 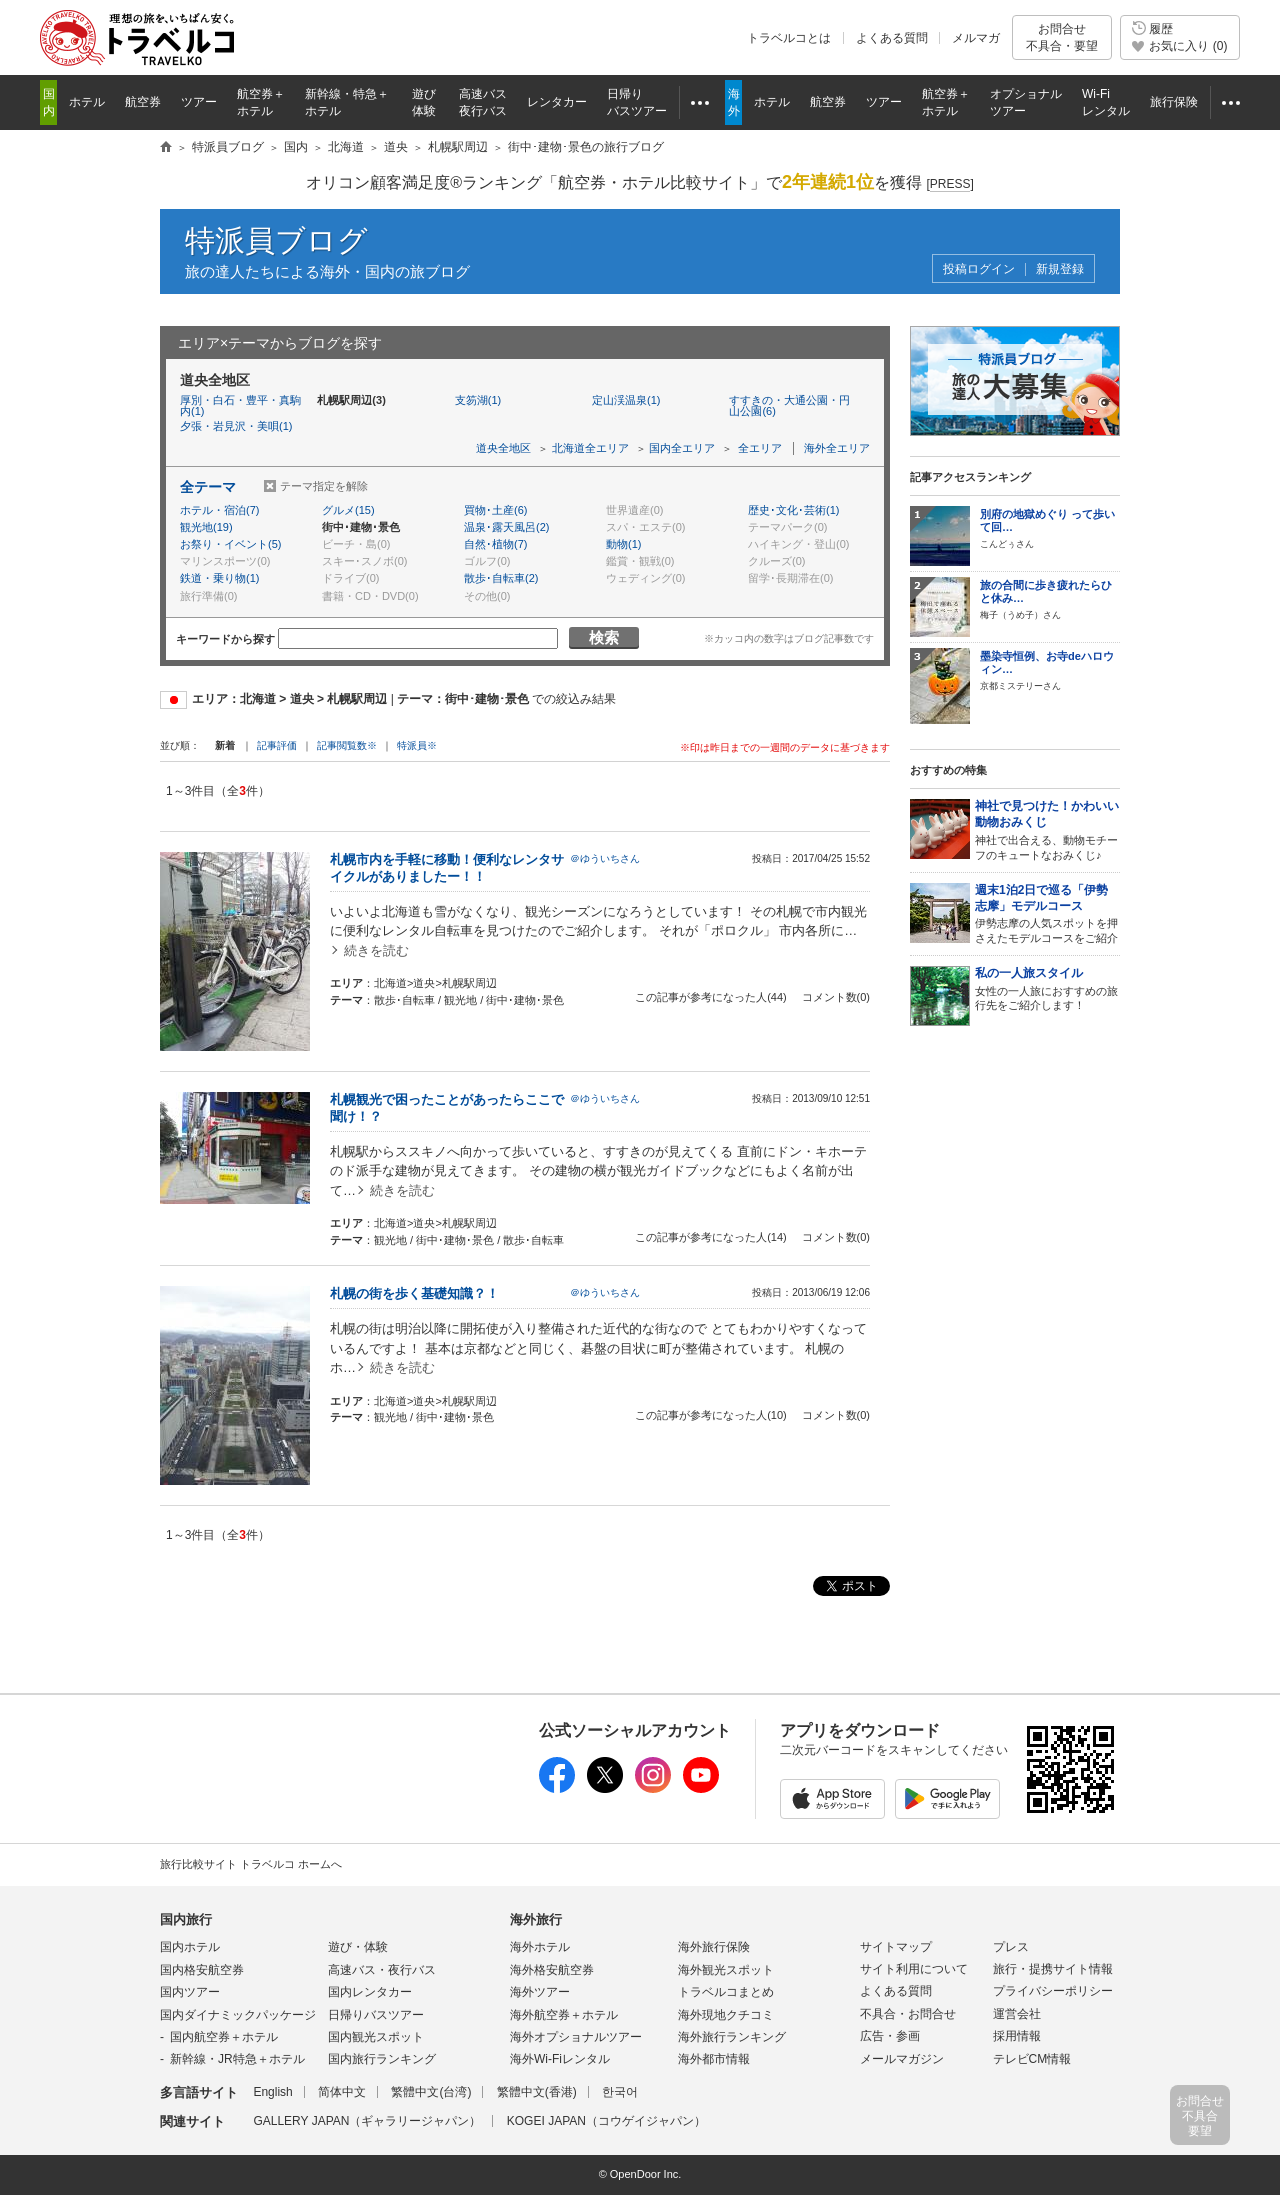 What do you see at coordinates (789, 38) in the screenshot?
I see `トラベルコとは` at bounding box center [789, 38].